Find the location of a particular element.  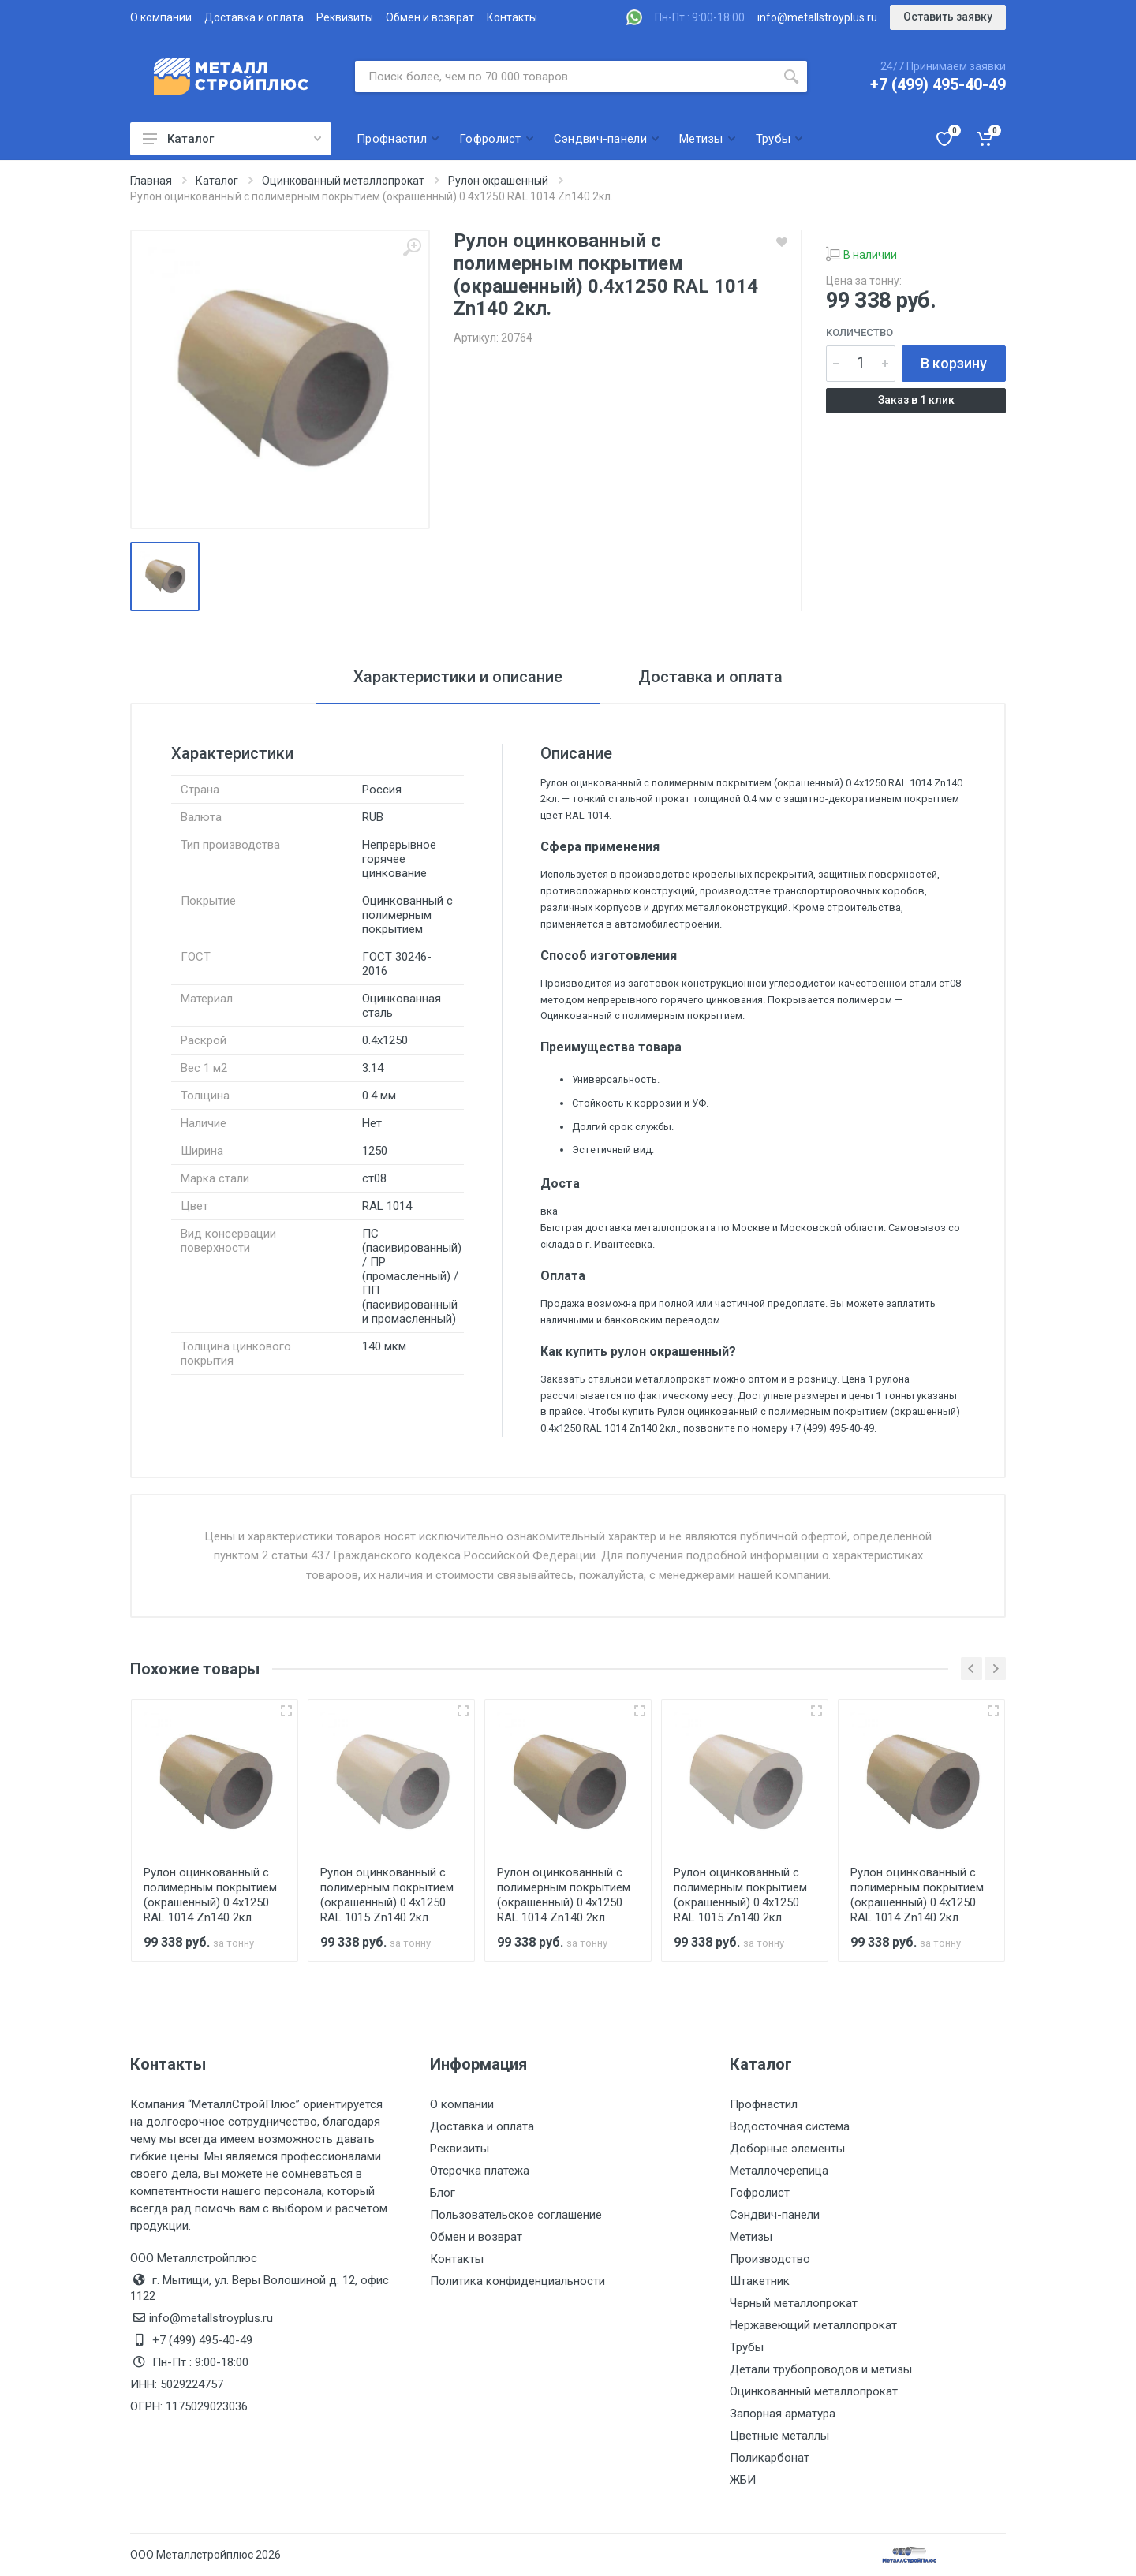

Политика конфиденциальности is located at coordinates (517, 2281).